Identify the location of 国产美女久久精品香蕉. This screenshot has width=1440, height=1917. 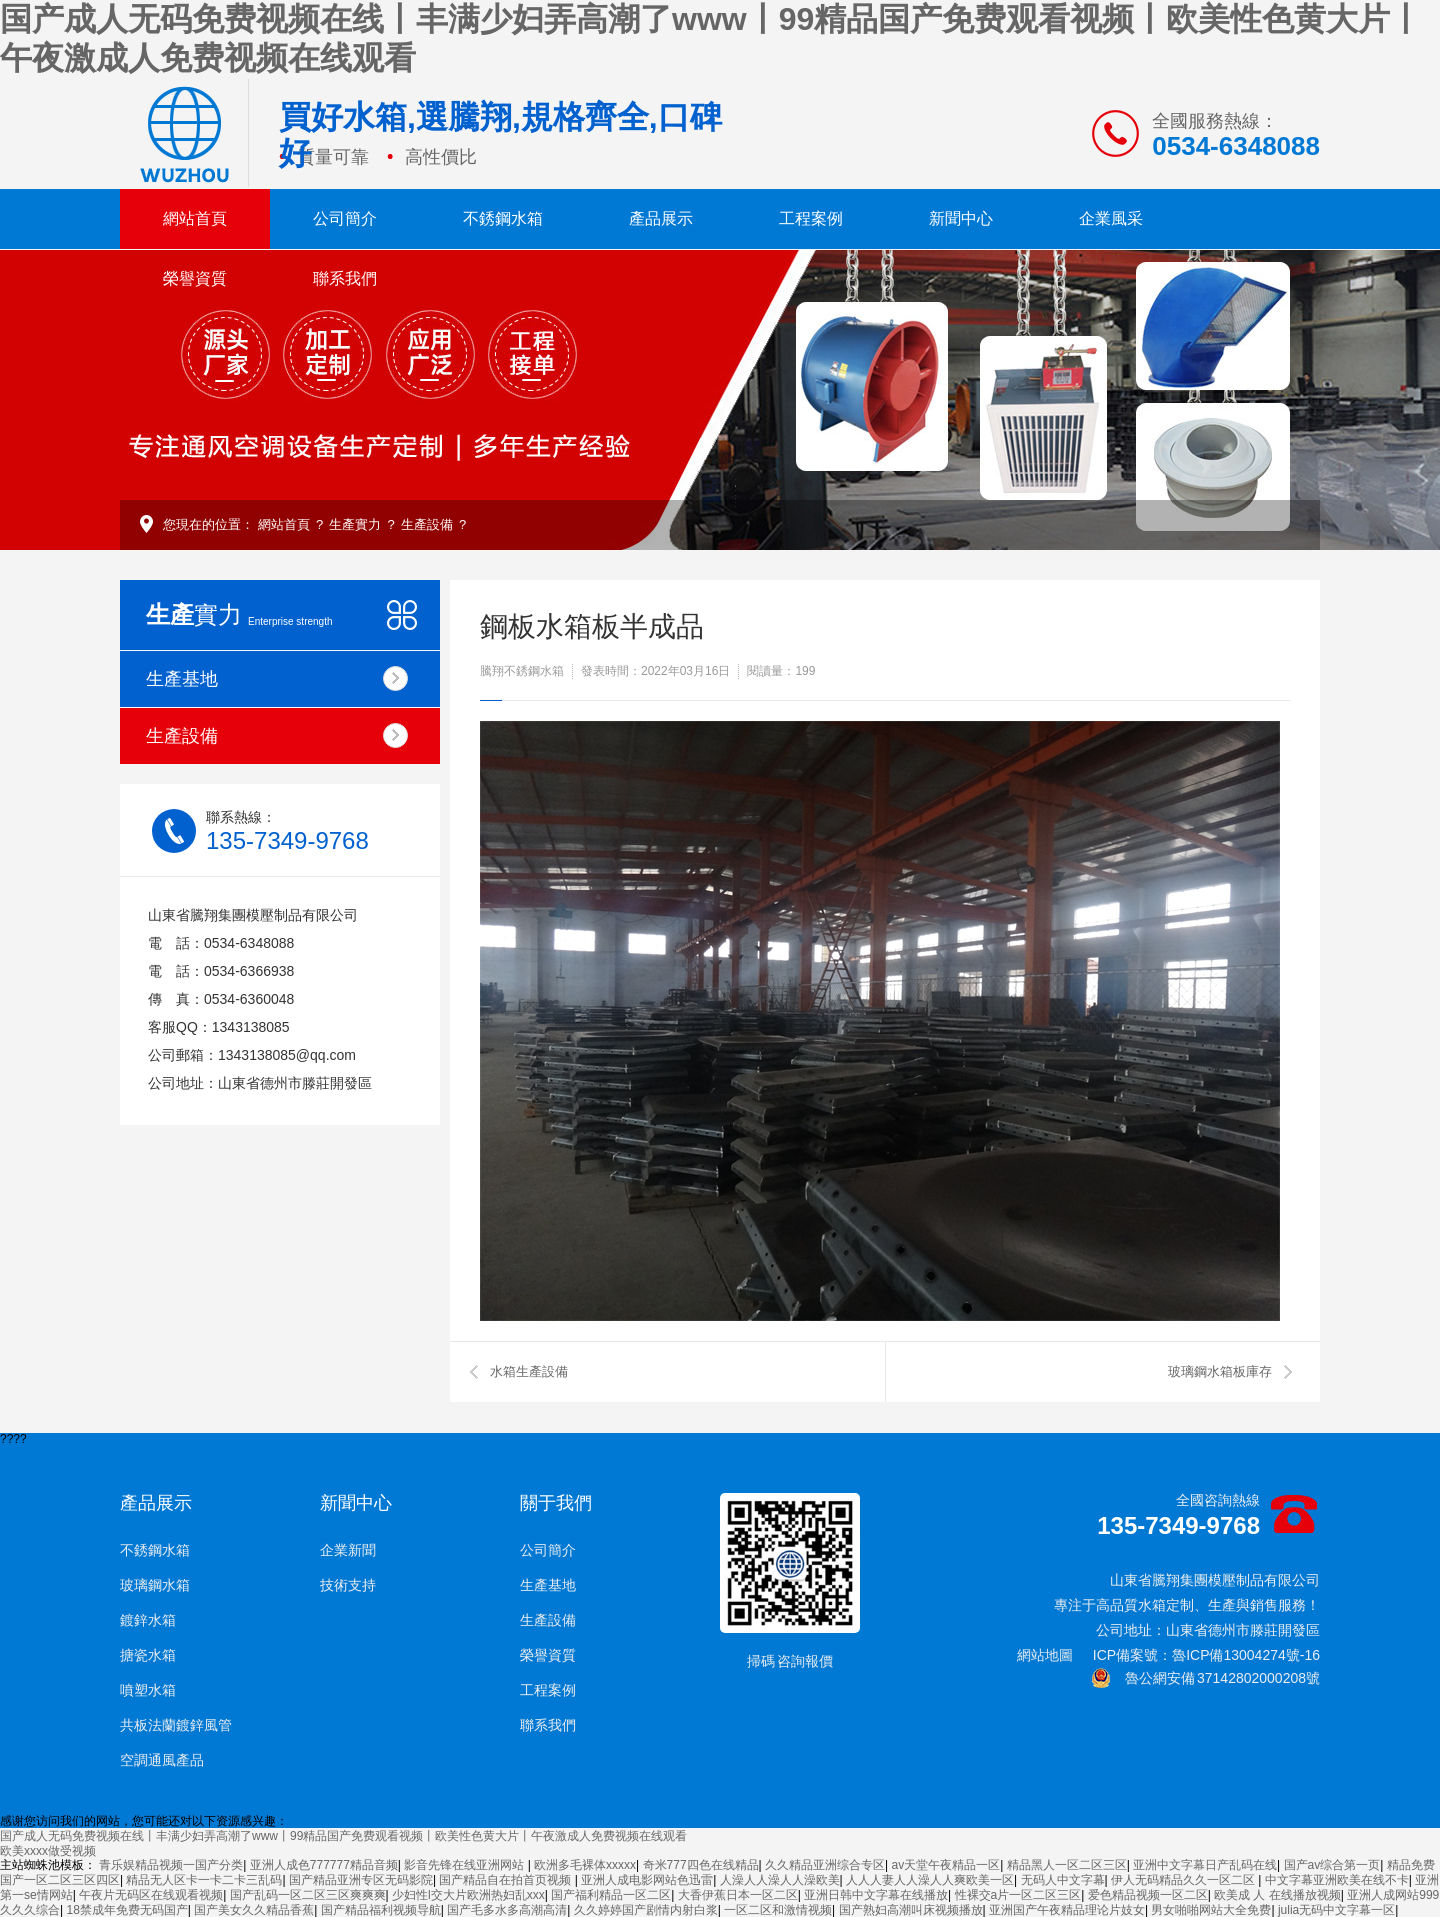
(254, 1910).